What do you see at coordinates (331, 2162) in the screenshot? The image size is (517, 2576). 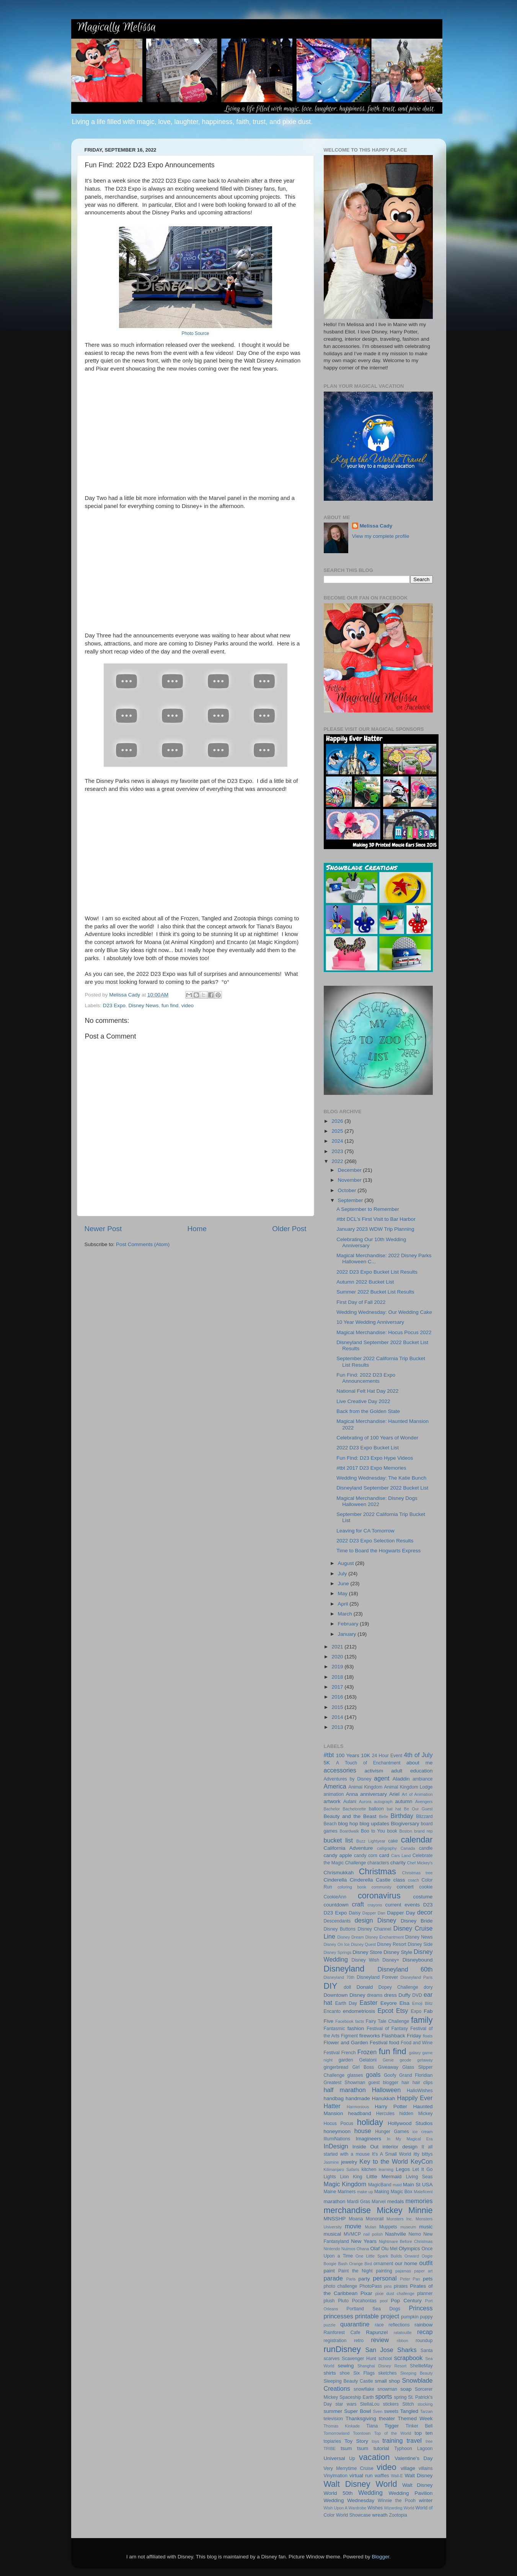 I see `Jasmine` at bounding box center [331, 2162].